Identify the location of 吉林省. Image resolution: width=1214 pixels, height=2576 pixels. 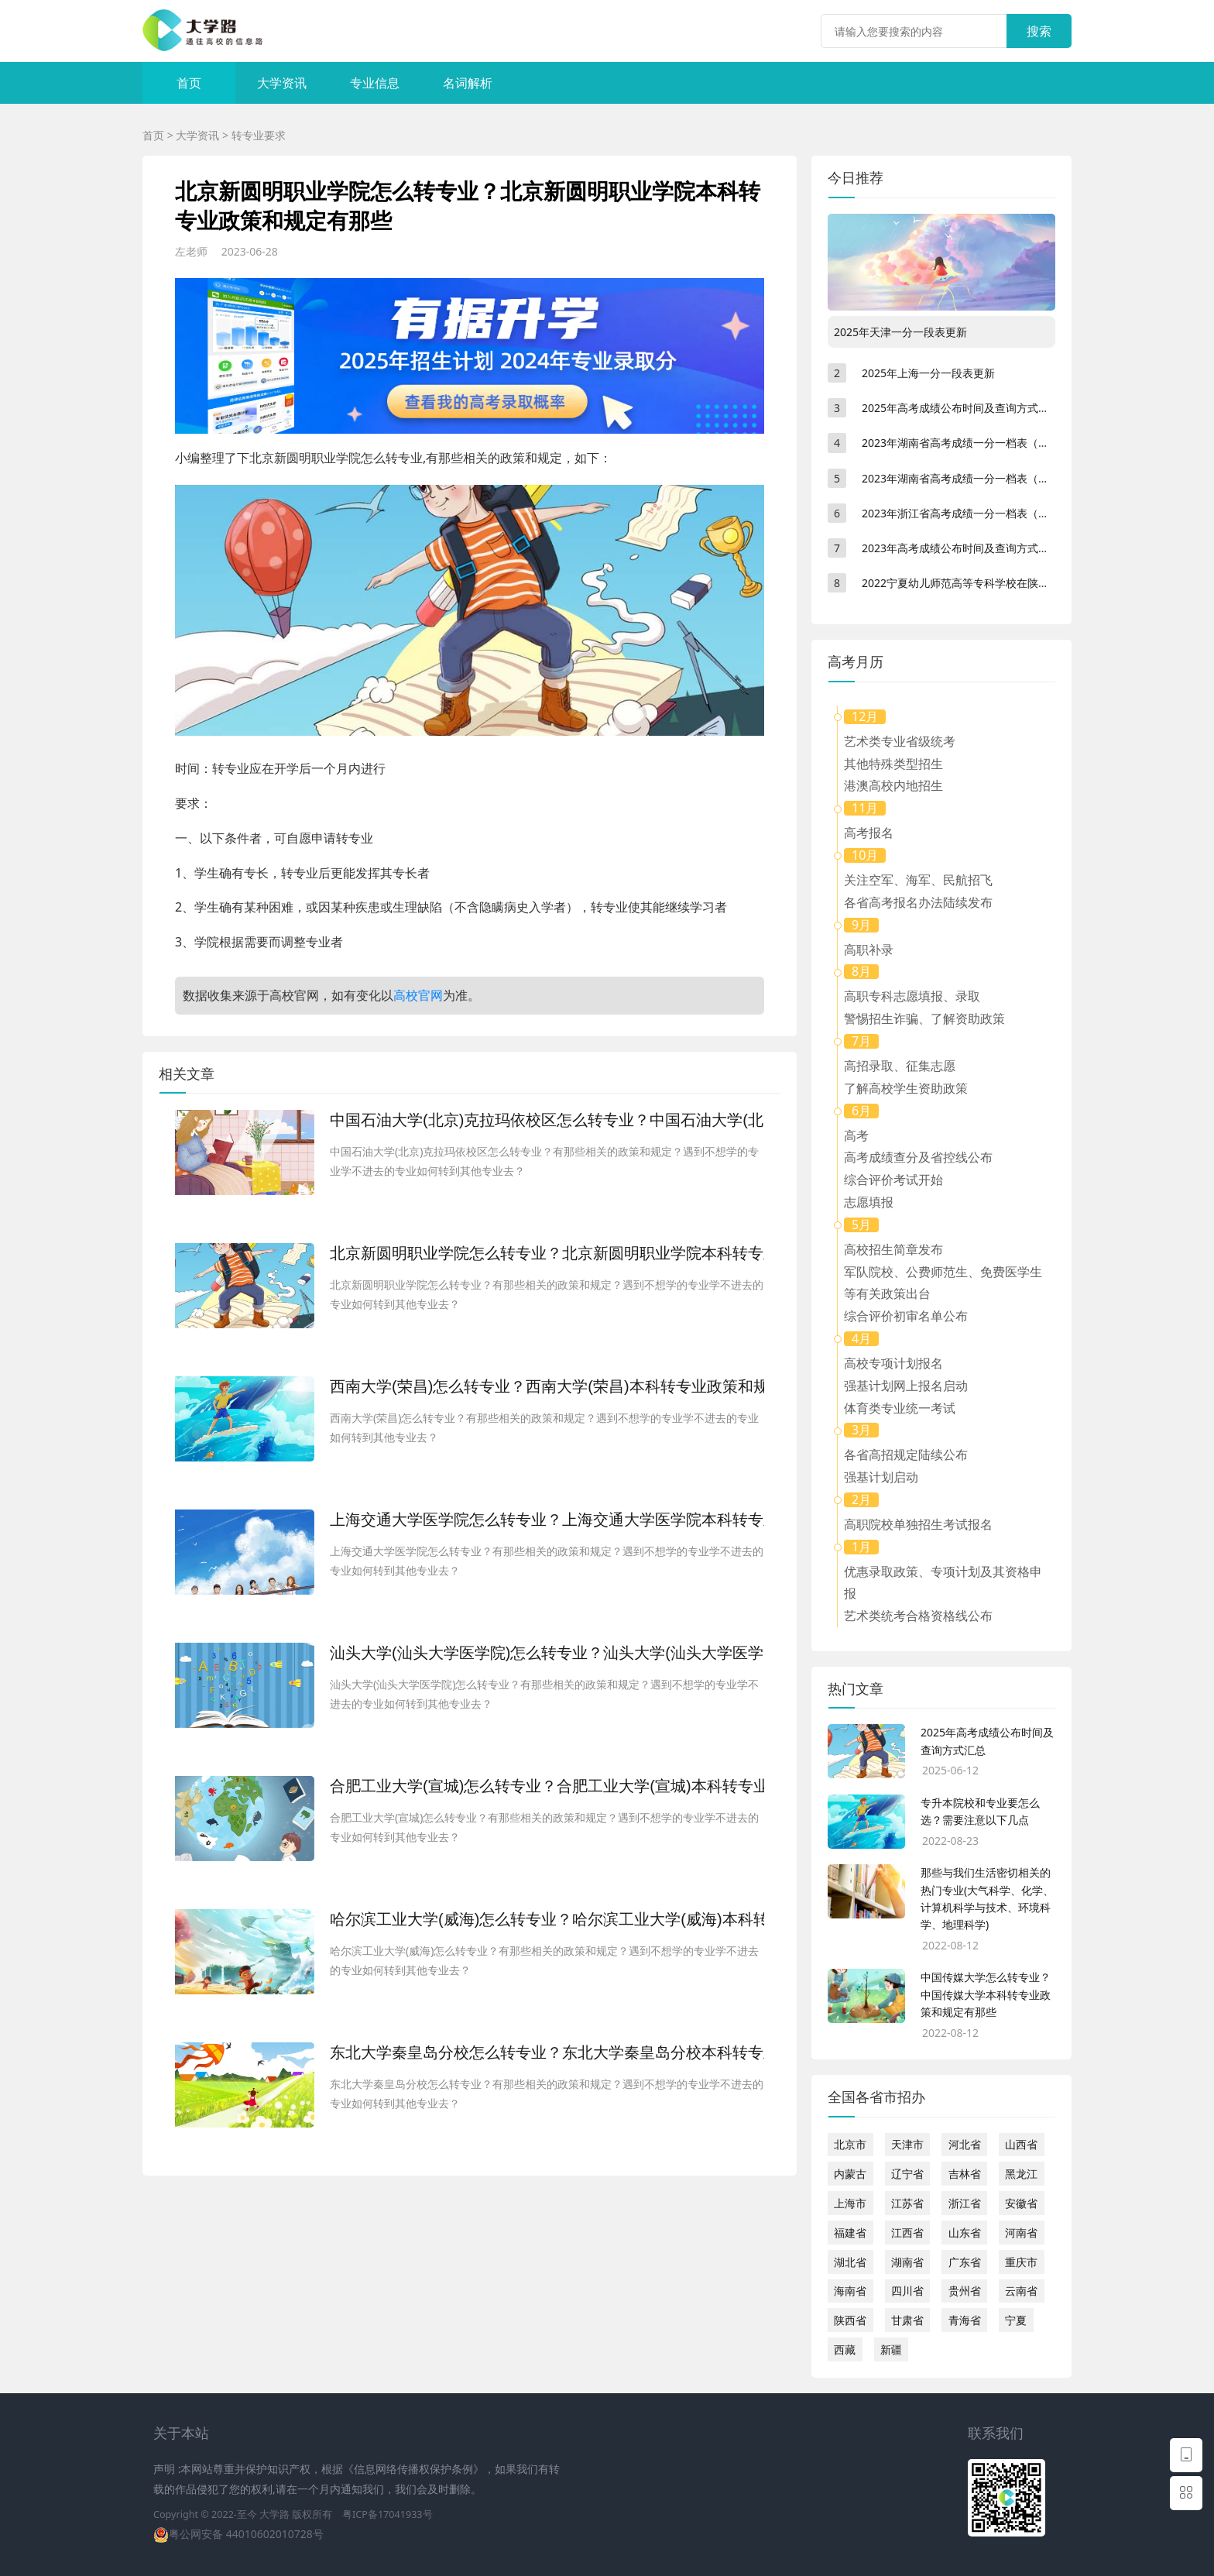
(964, 2173).